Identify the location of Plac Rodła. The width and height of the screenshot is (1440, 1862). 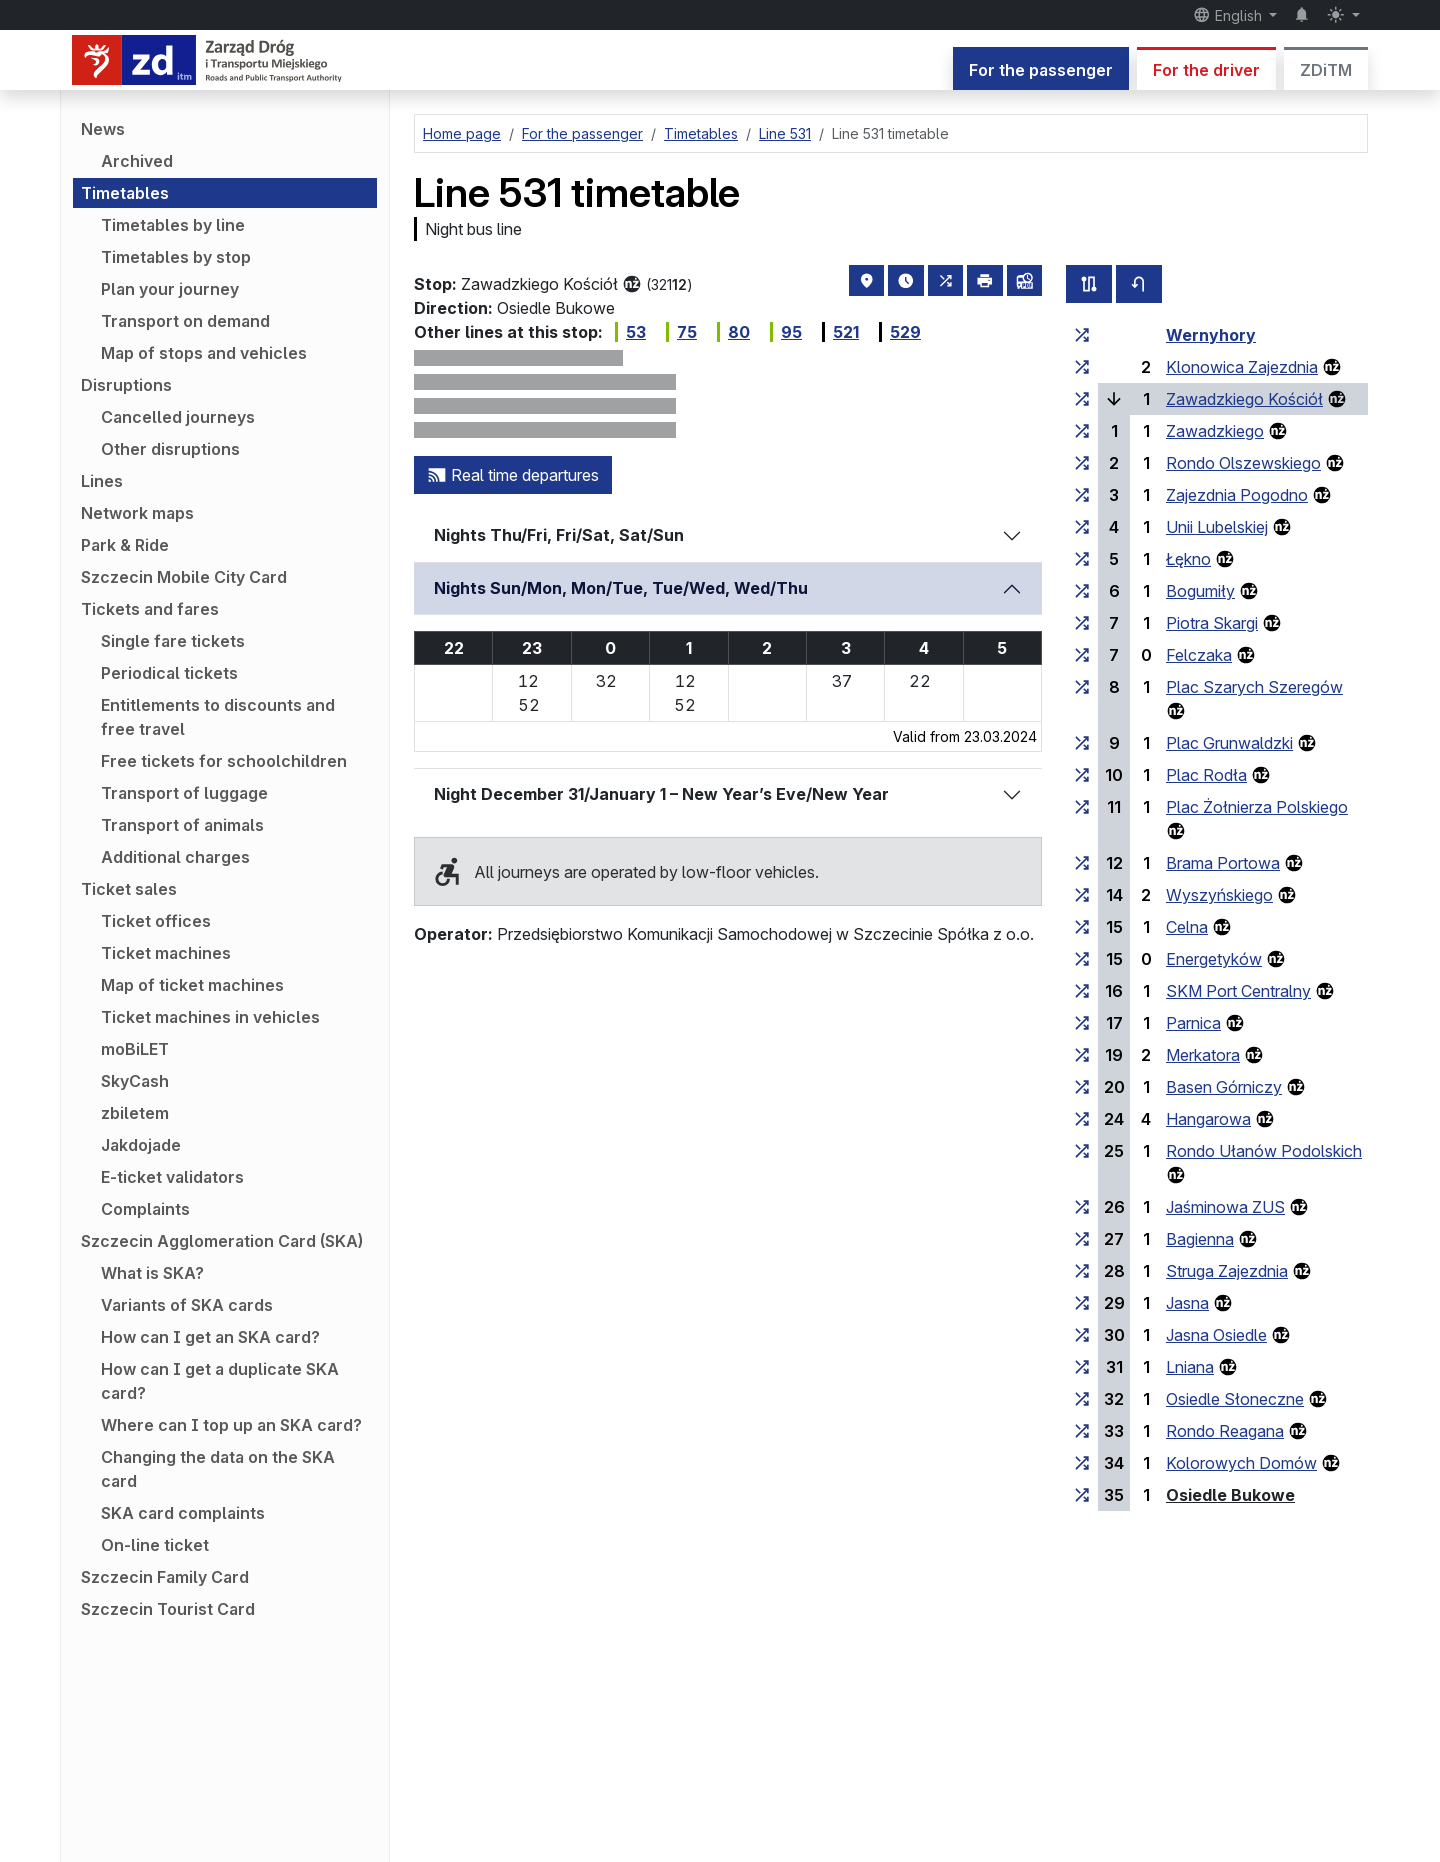
(1206, 775).